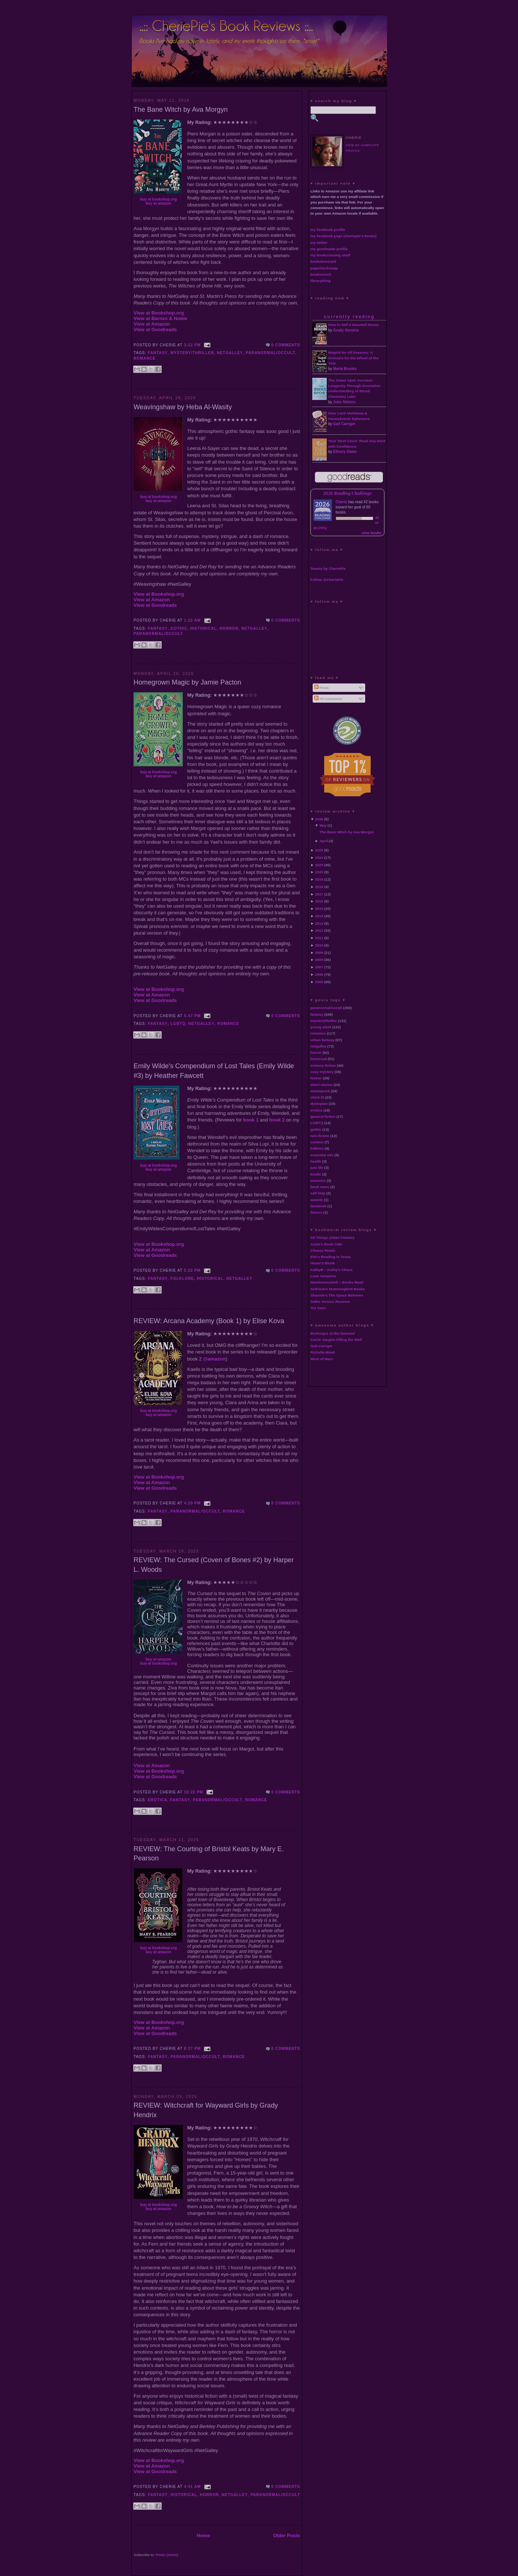  Describe the element at coordinates (321, 1085) in the screenshot. I see `short stories` at that location.